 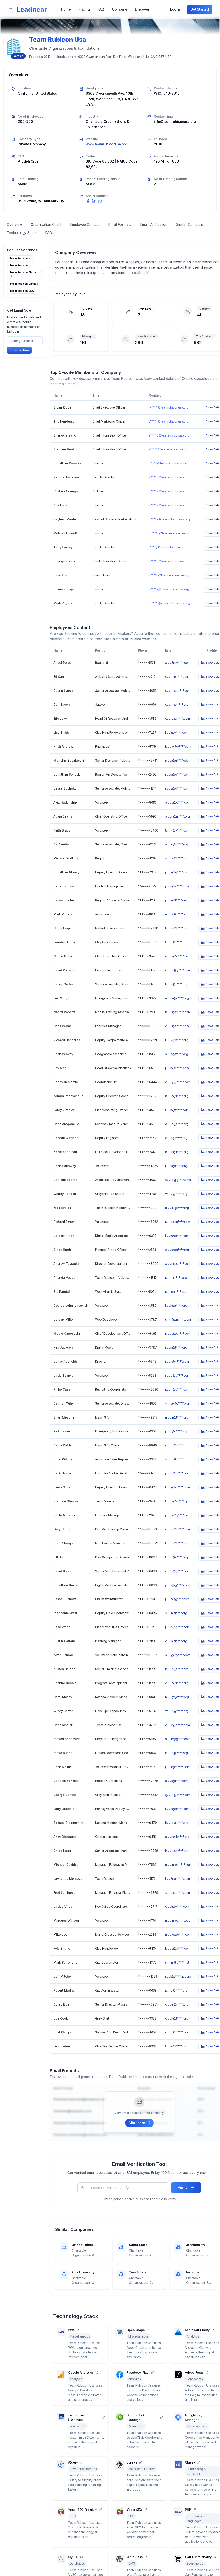 What do you see at coordinates (178, 1012) in the screenshot?
I see `n.......s@m****.com` at bounding box center [178, 1012].